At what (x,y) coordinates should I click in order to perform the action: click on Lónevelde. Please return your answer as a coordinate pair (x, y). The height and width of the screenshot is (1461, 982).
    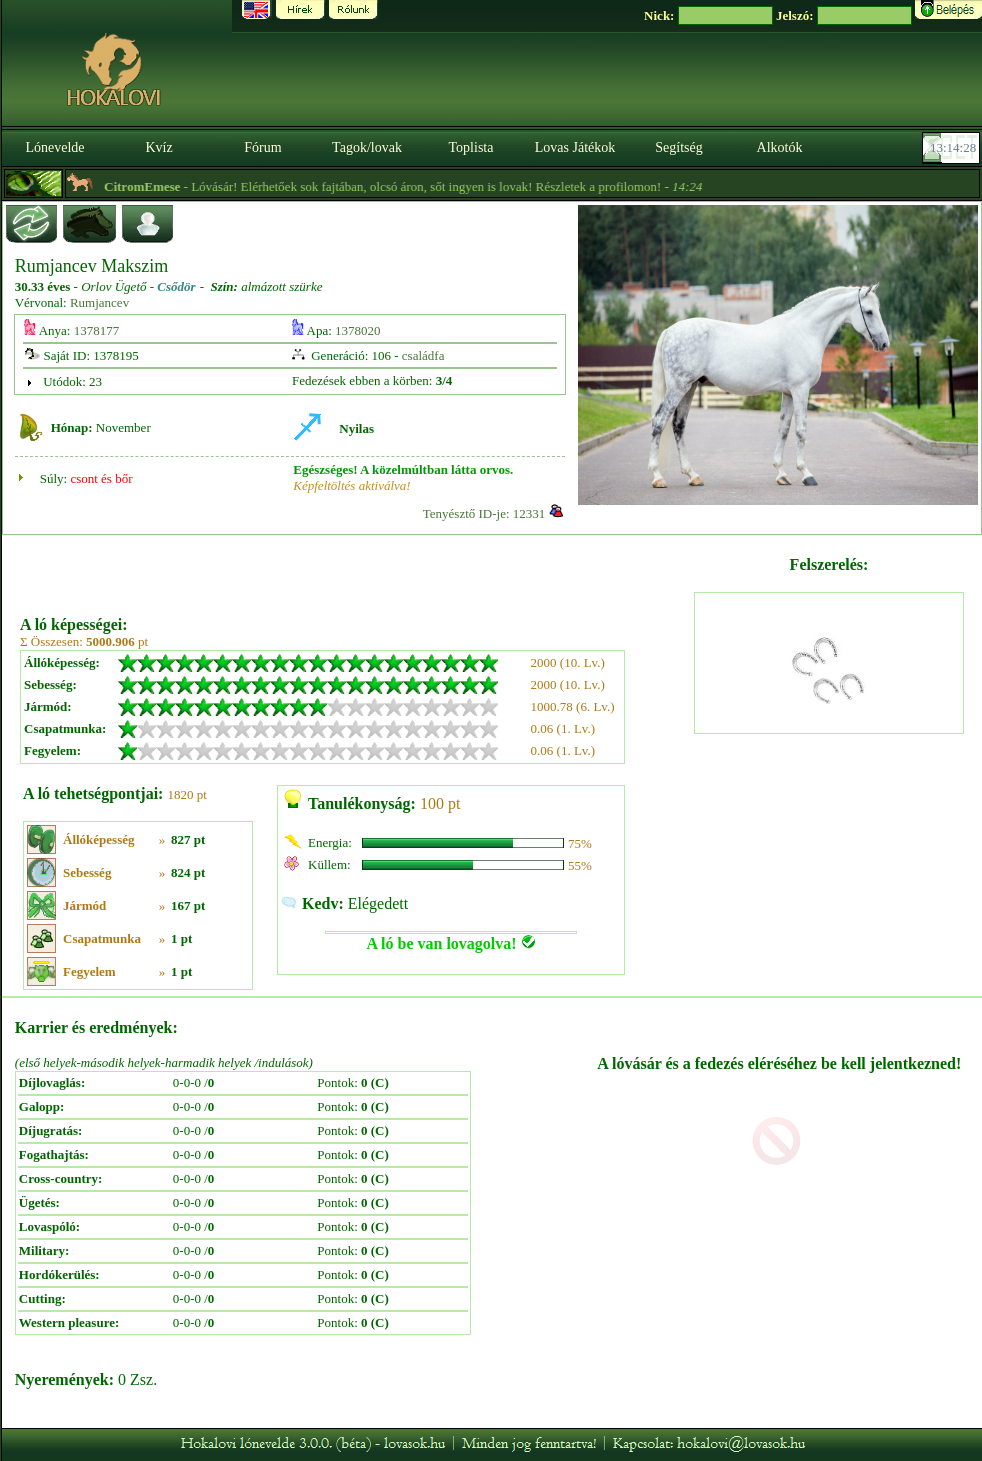
    Looking at the image, I should click on (54, 147).